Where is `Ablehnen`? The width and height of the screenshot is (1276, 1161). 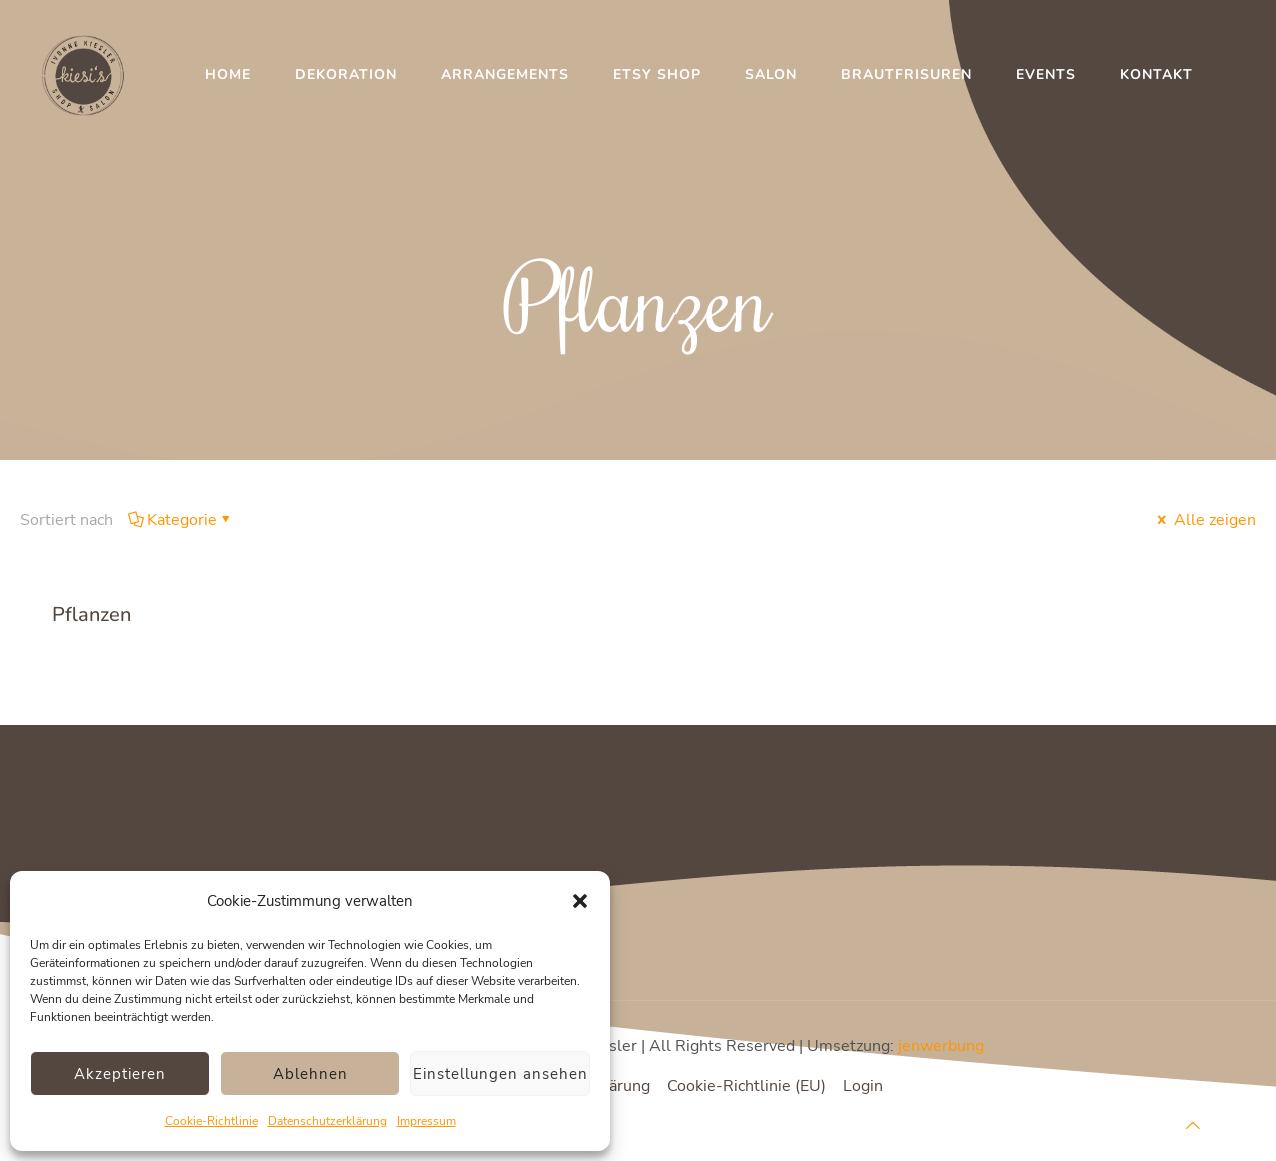 Ablehnen is located at coordinates (310, 1074).